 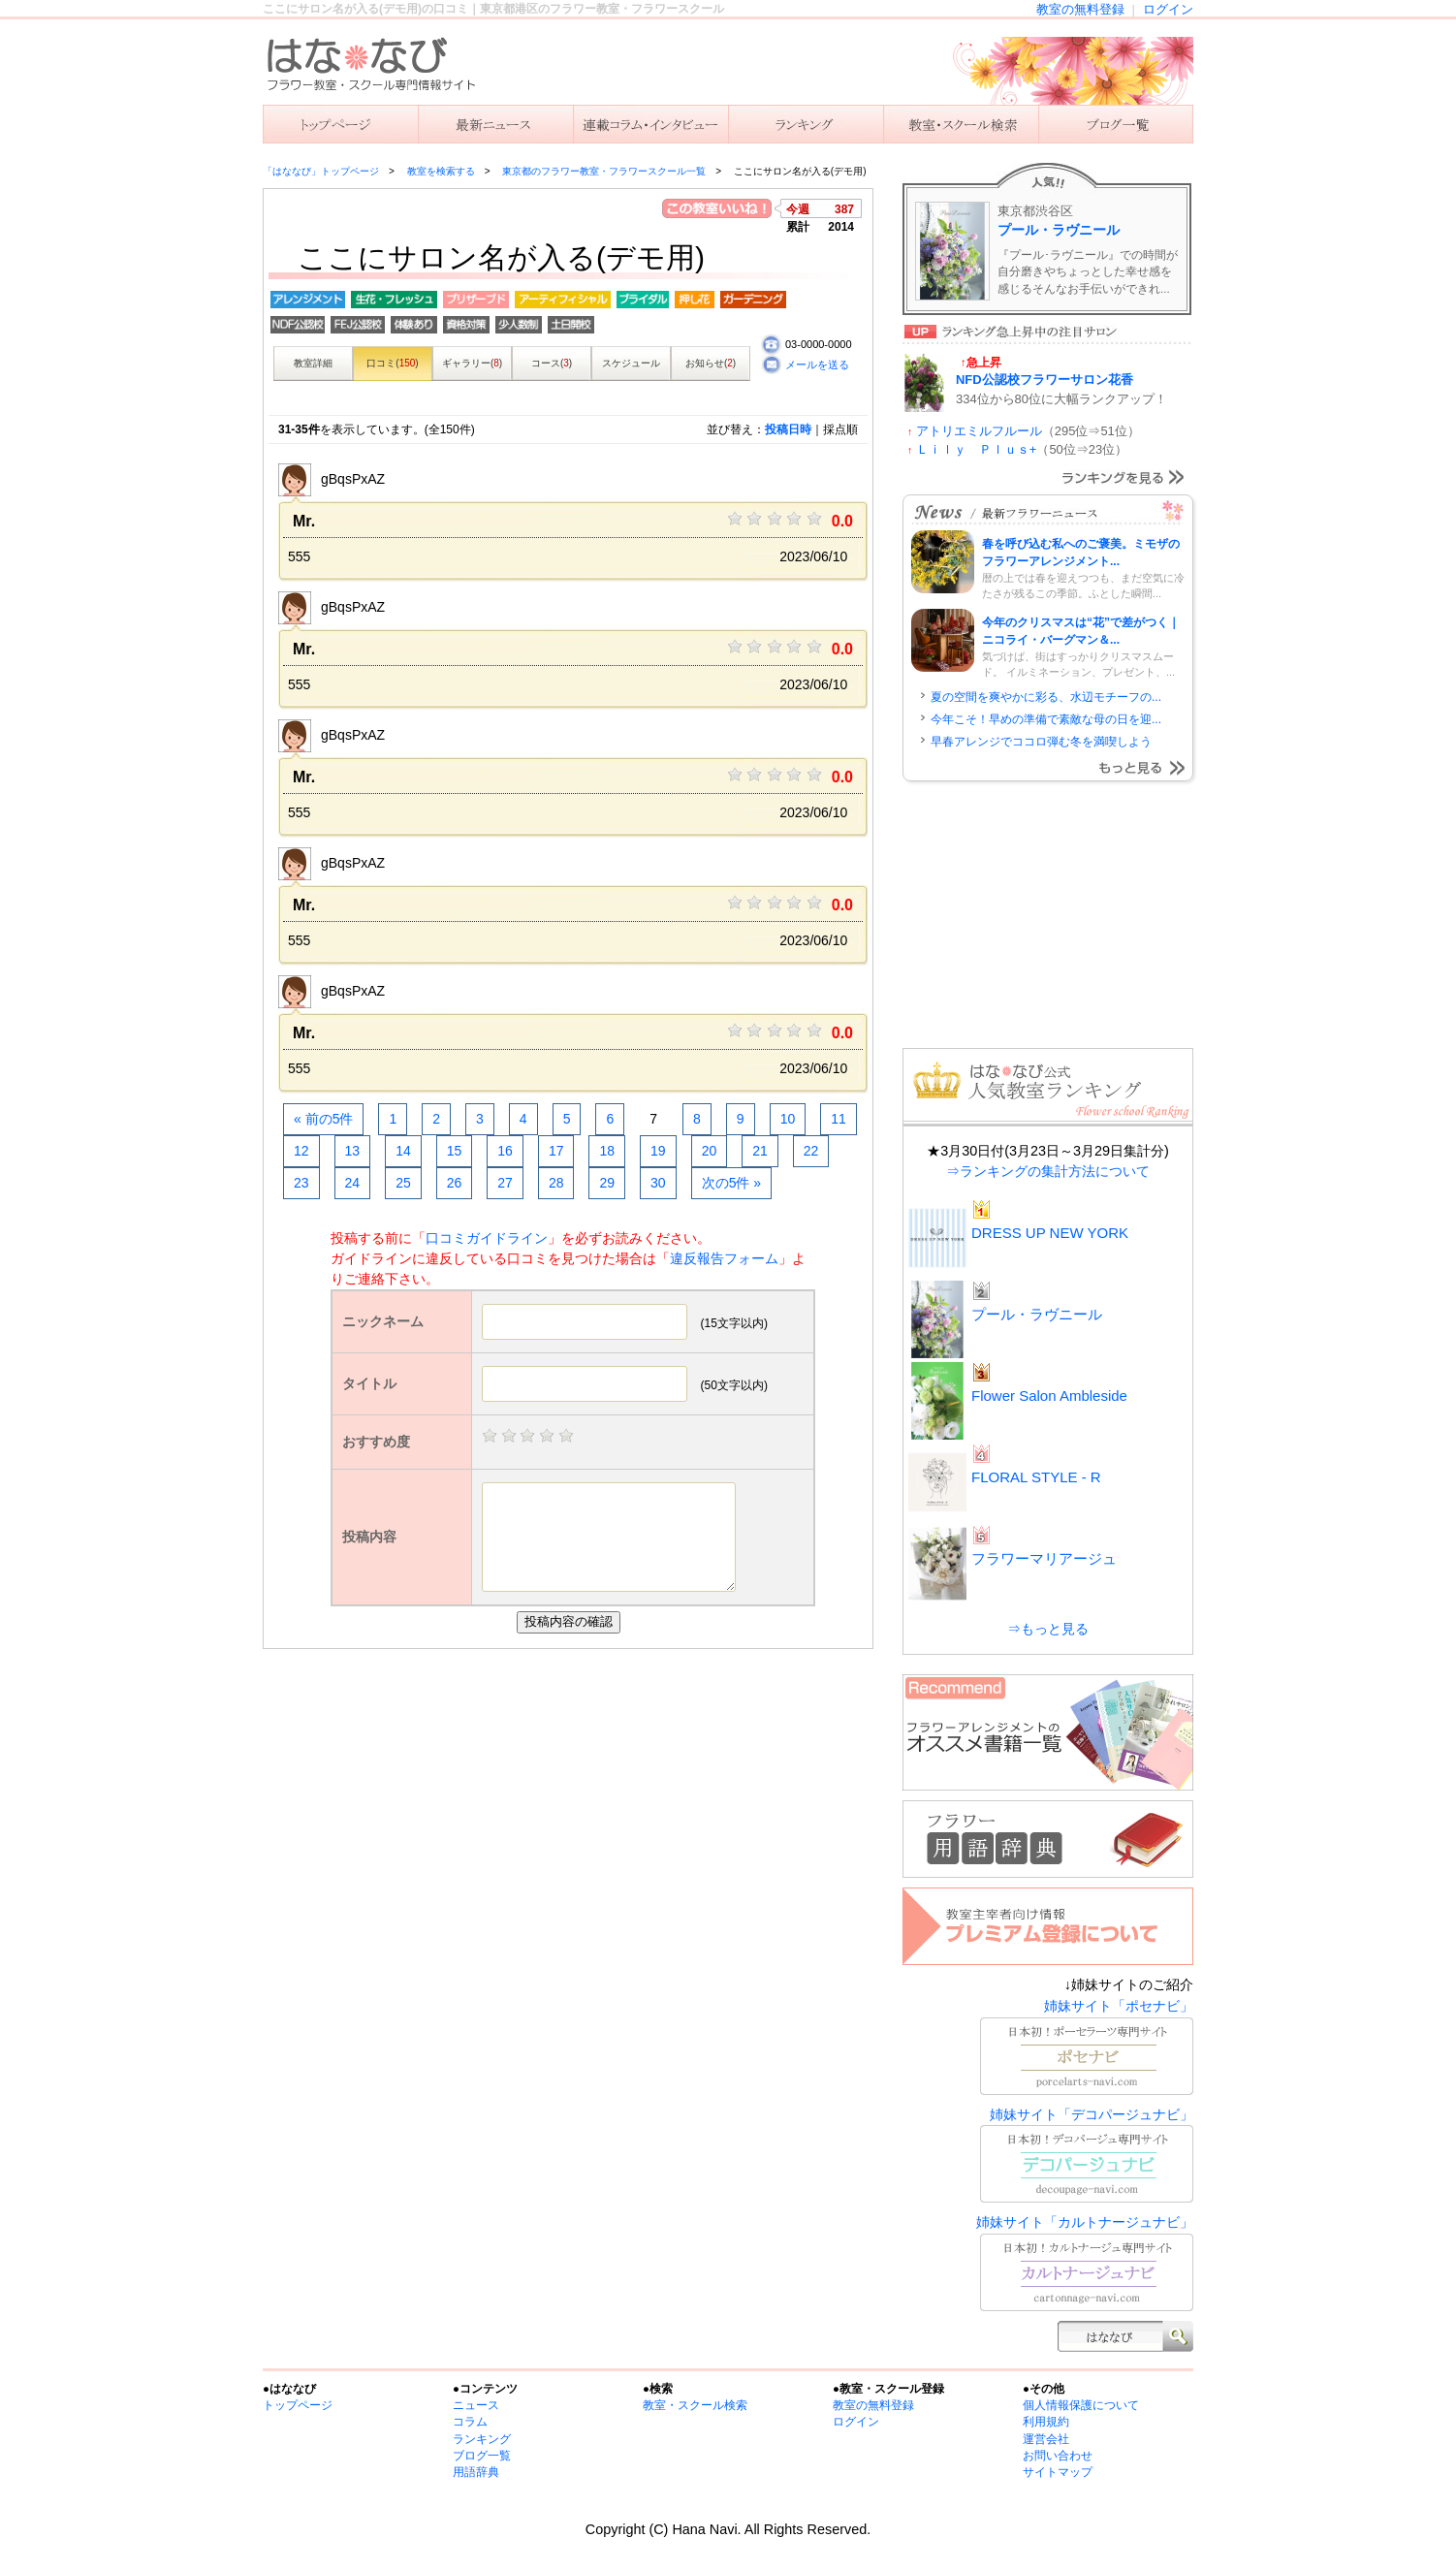 I want to click on 13, so click(x=353, y=1150).